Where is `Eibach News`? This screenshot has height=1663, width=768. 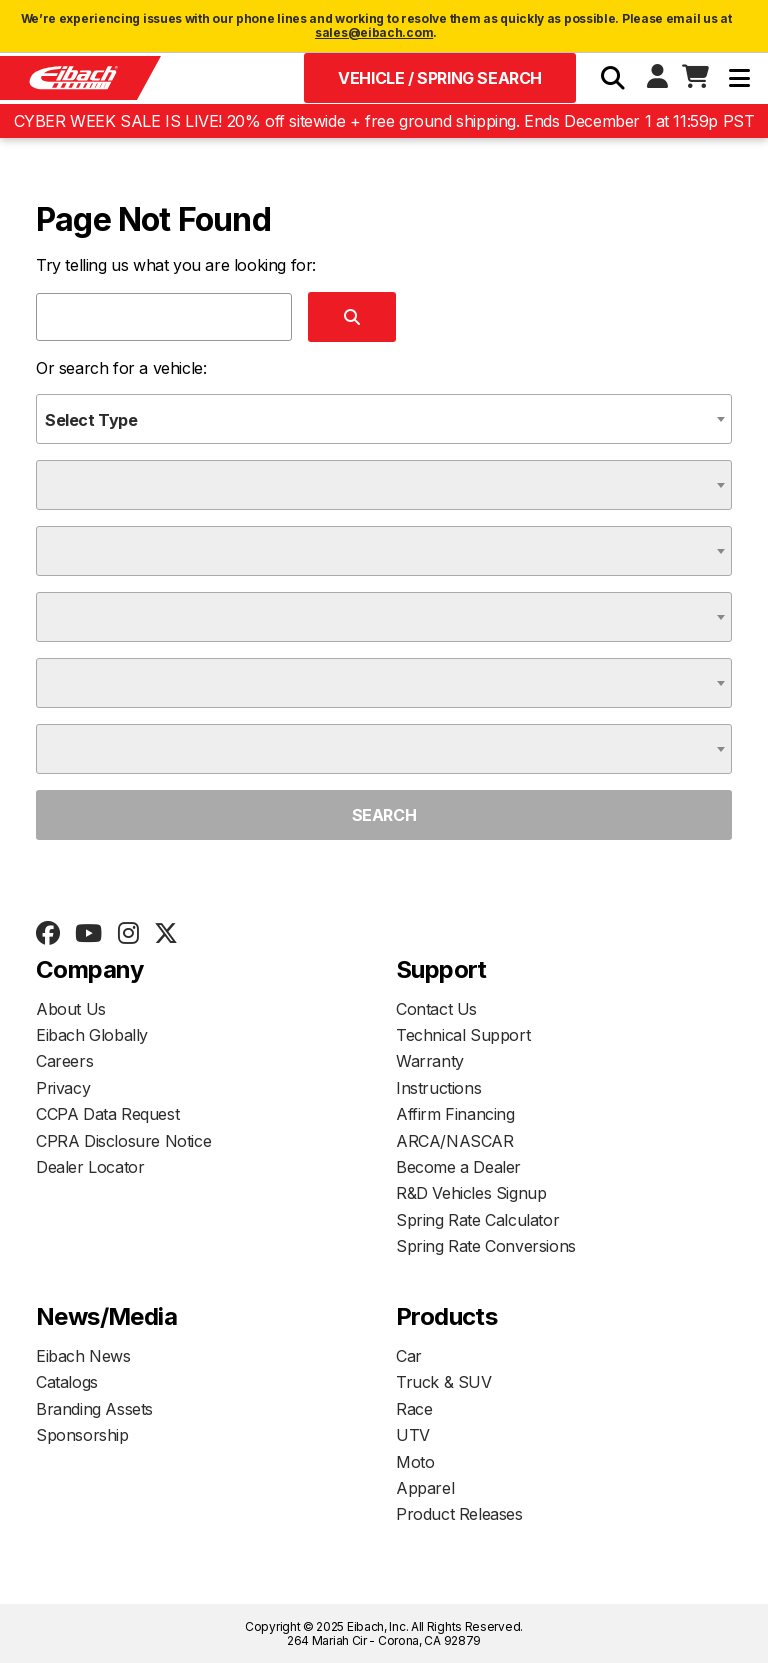 Eibach News is located at coordinates (83, 1356).